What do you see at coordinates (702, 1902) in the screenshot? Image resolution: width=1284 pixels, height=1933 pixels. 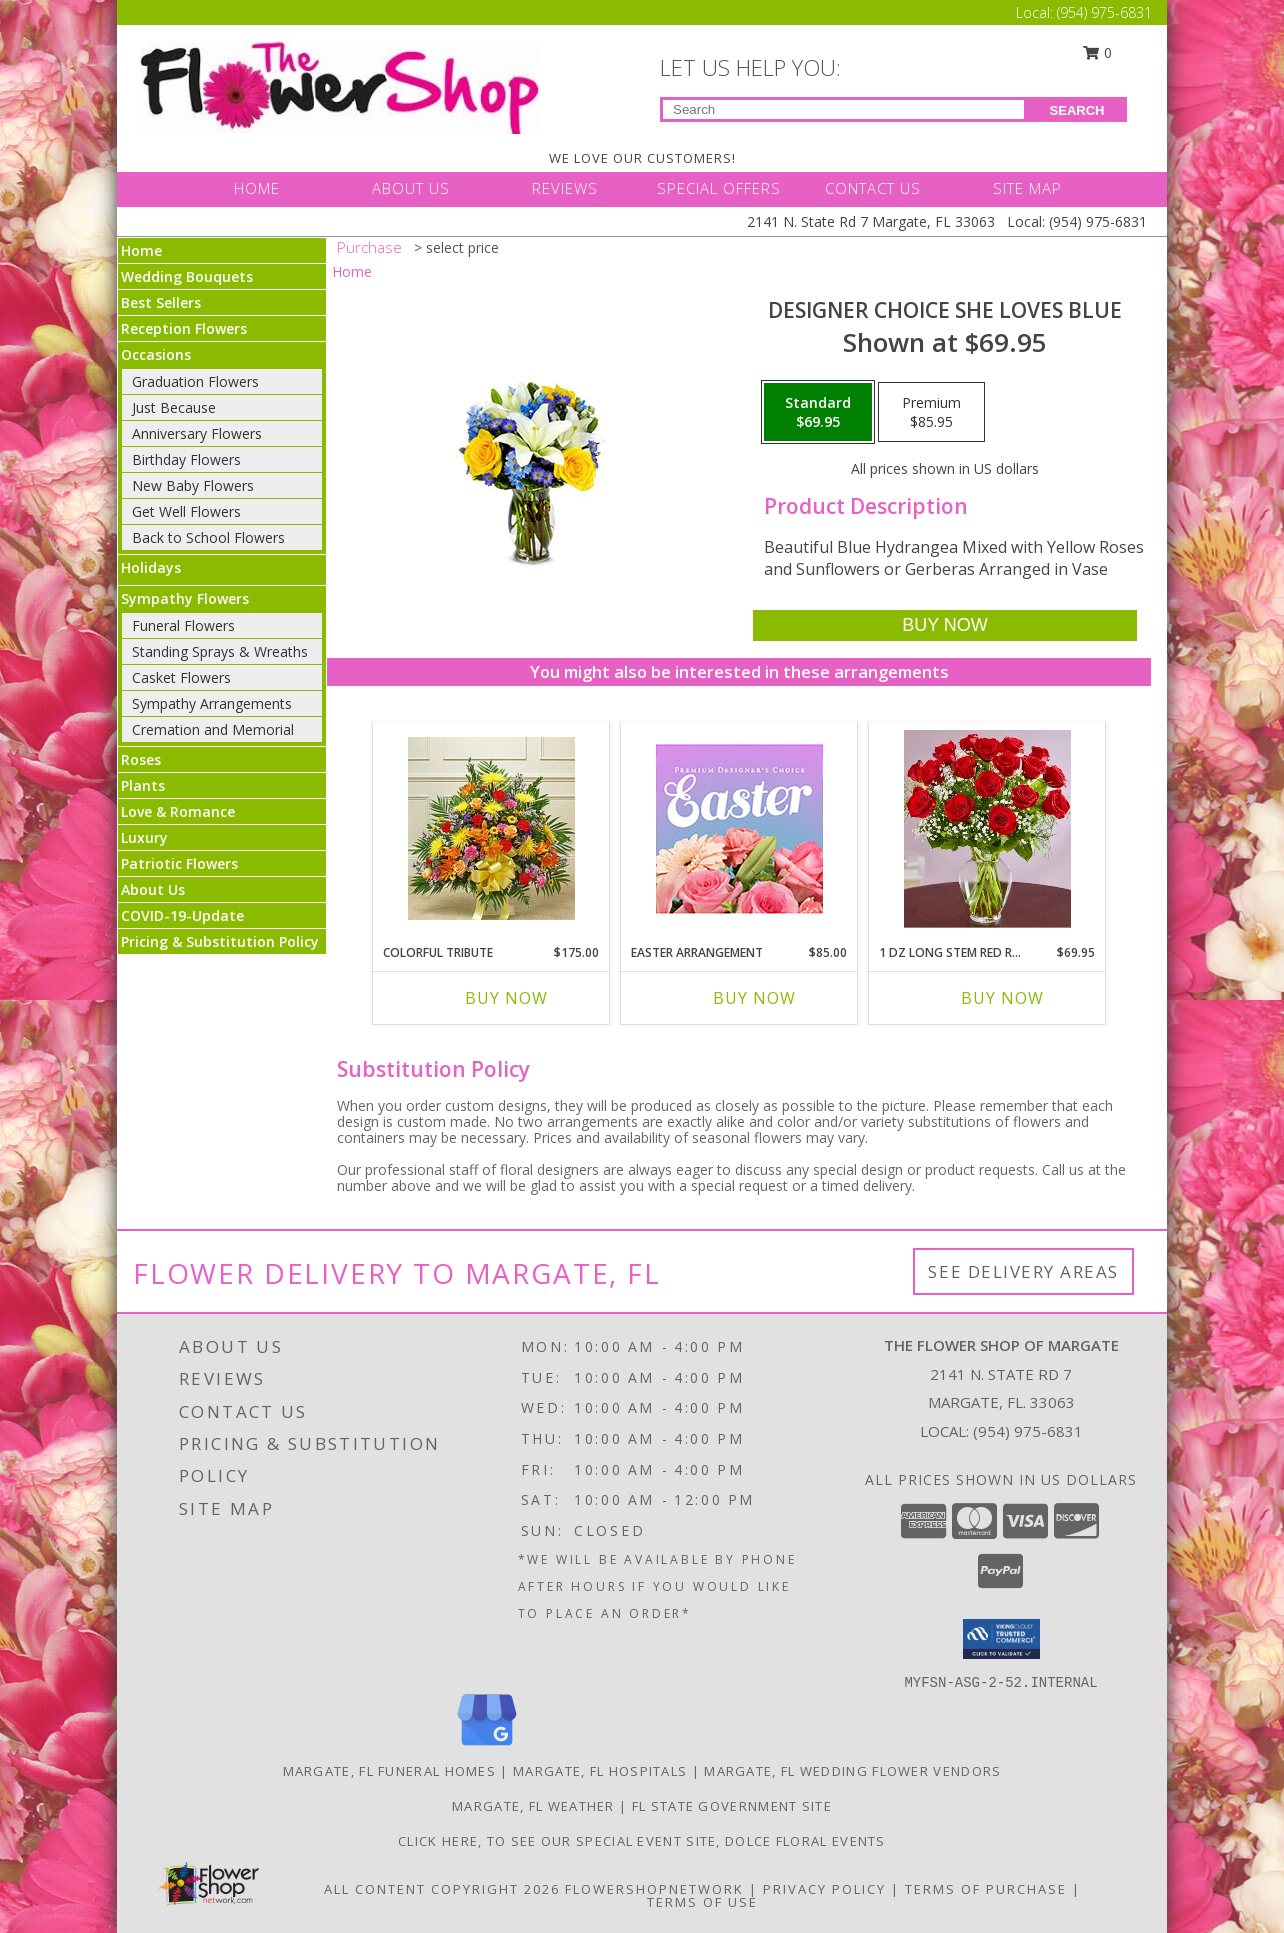 I see `Terms of Use [Open Terms of Use in new window]` at bounding box center [702, 1902].